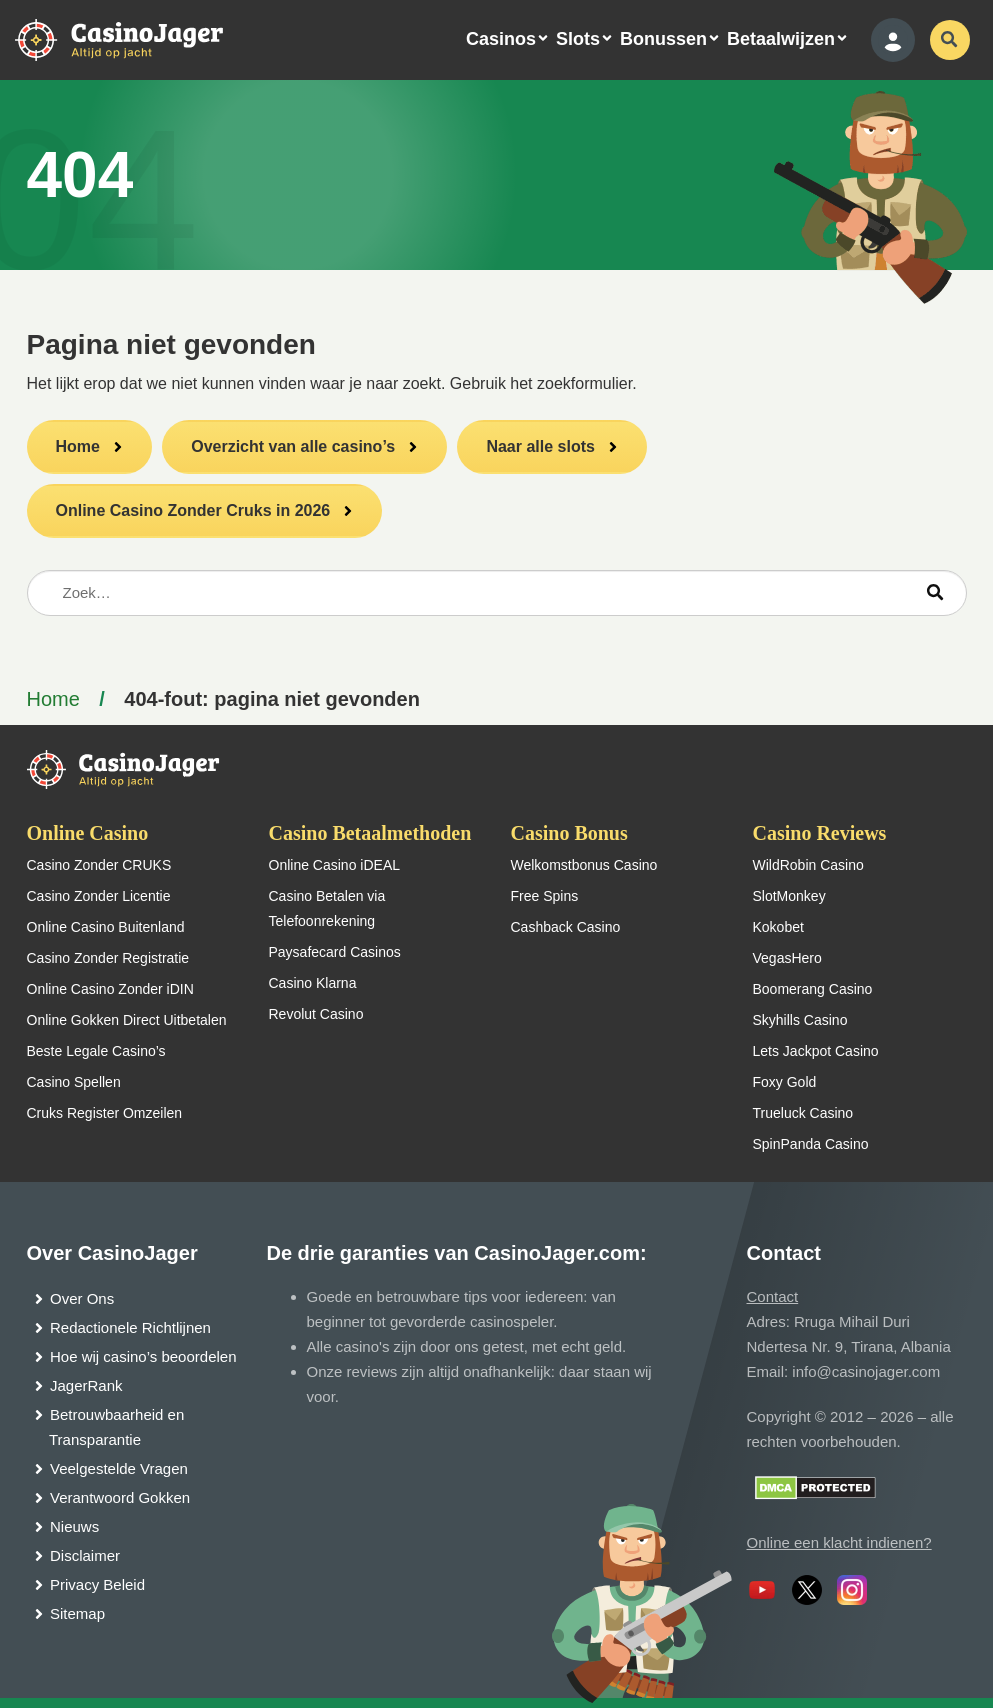  I want to click on Online Casino Zonder Cruks in 2026, so click(193, 510).